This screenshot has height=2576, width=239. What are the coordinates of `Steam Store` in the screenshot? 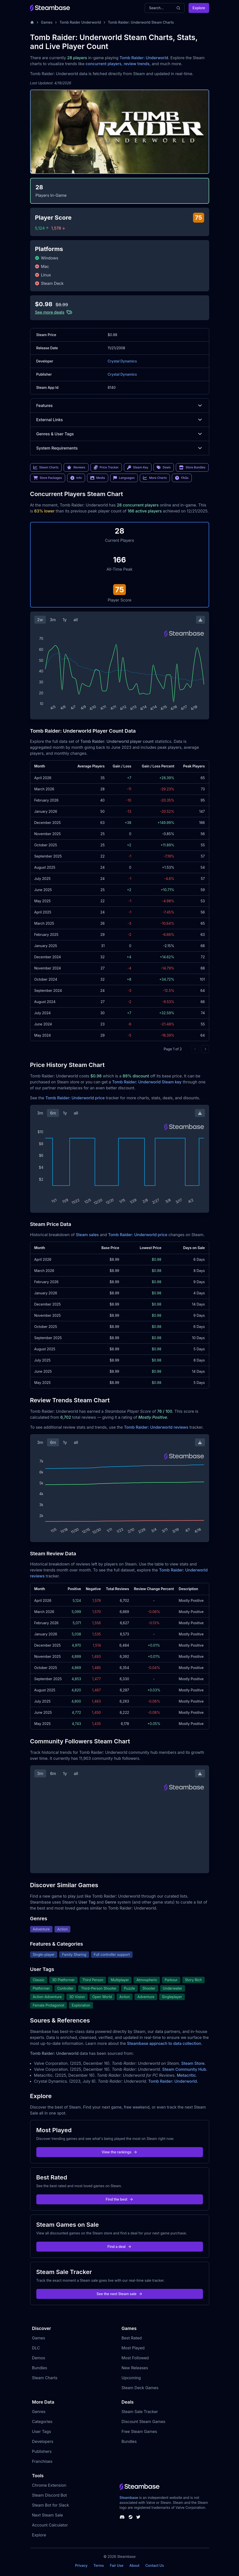 It's located at (192, 2063).